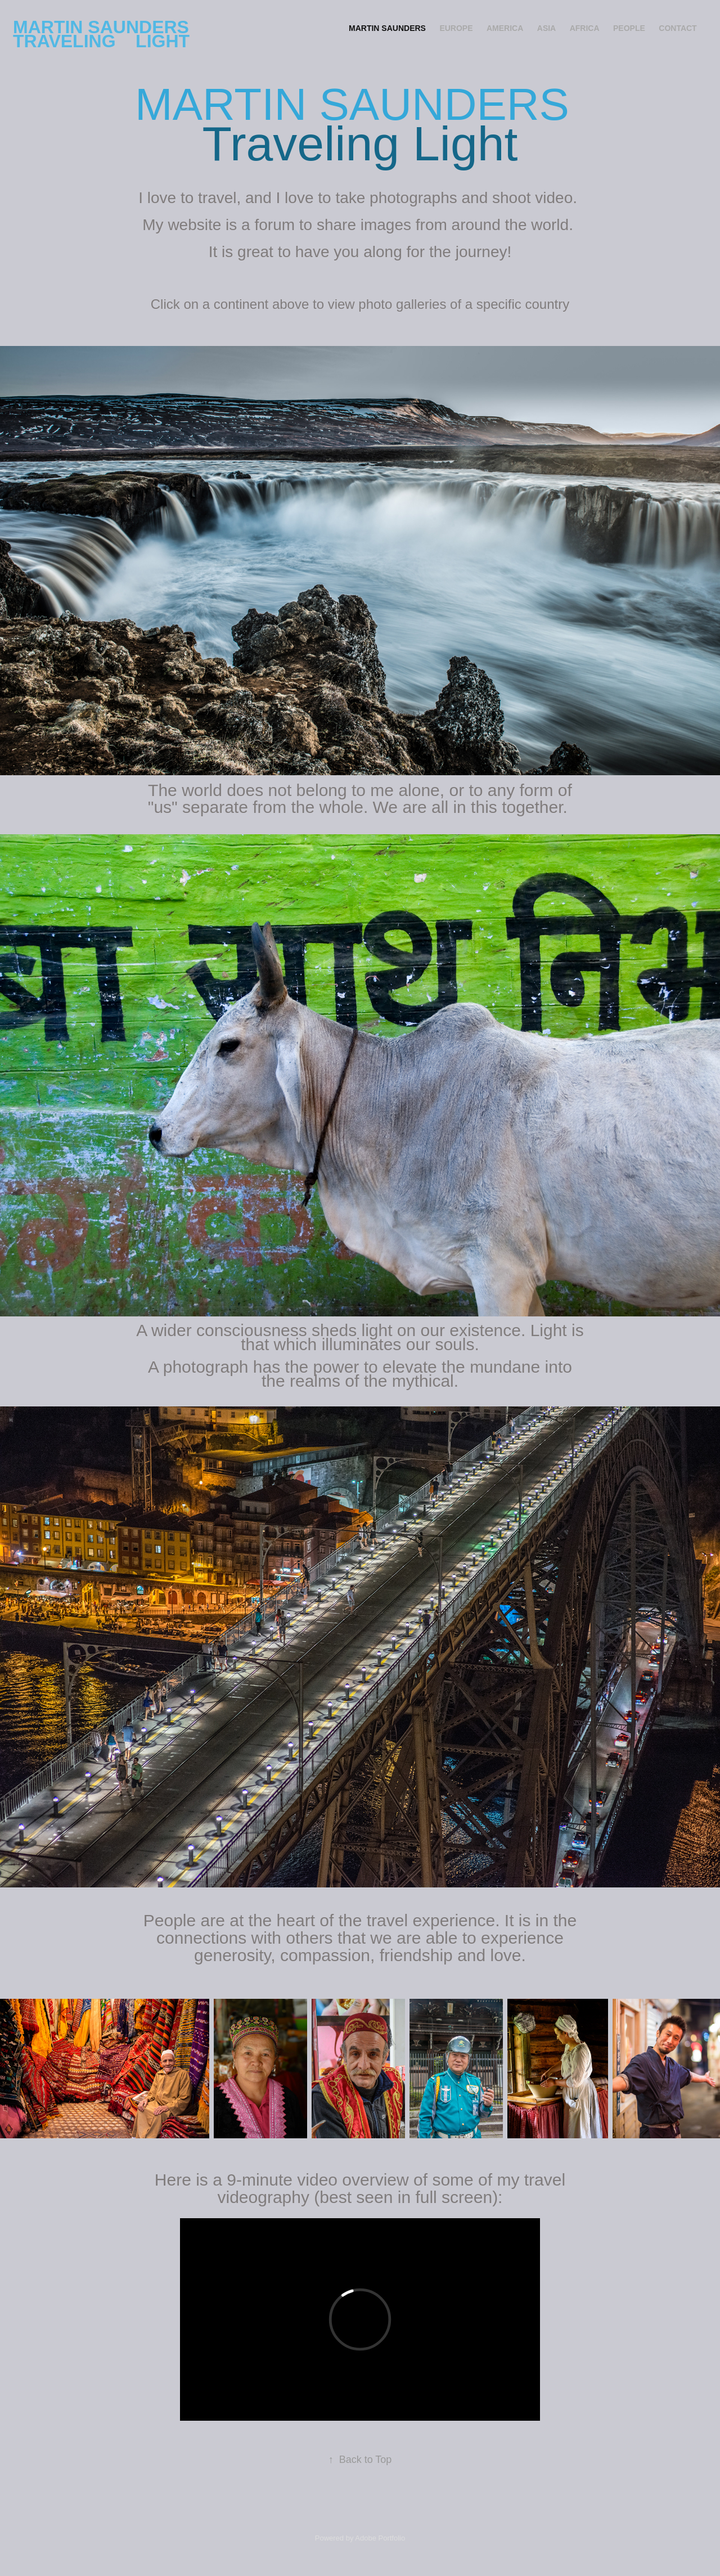  I want to click on Europe, so click(455, 28).